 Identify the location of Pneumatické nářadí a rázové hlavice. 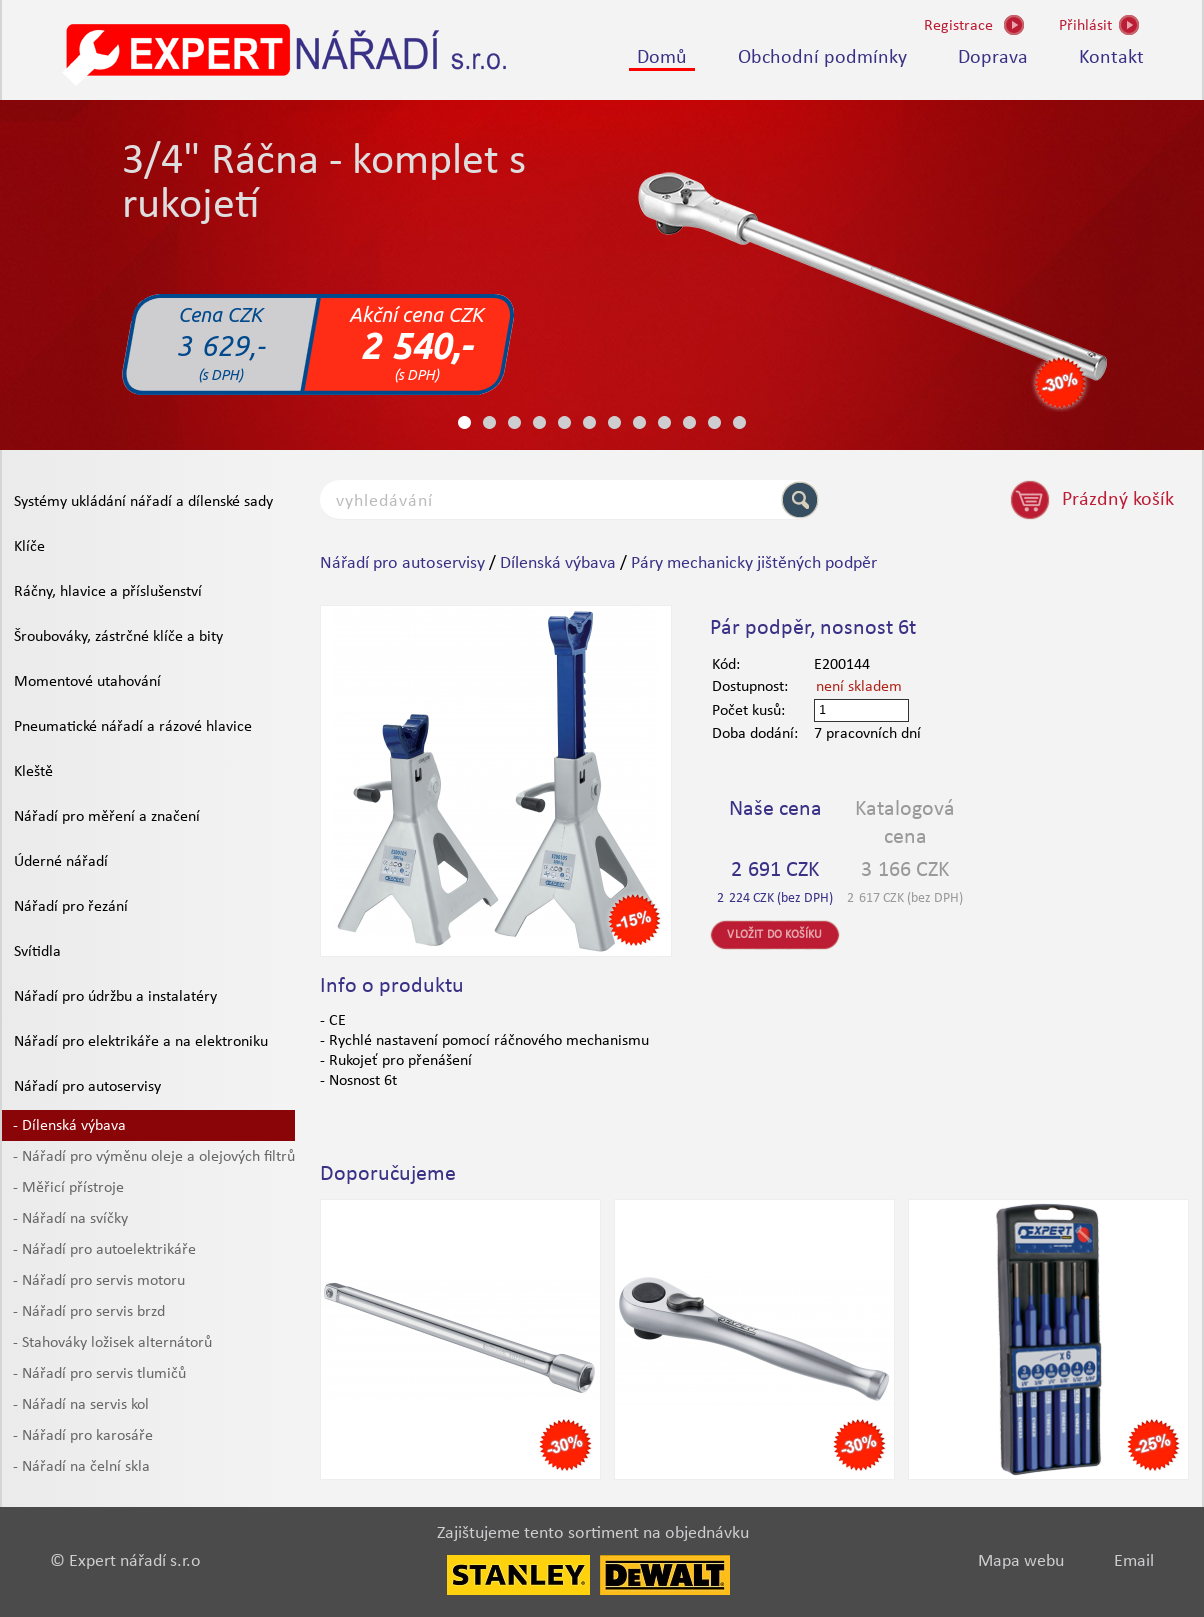
(133, 727).